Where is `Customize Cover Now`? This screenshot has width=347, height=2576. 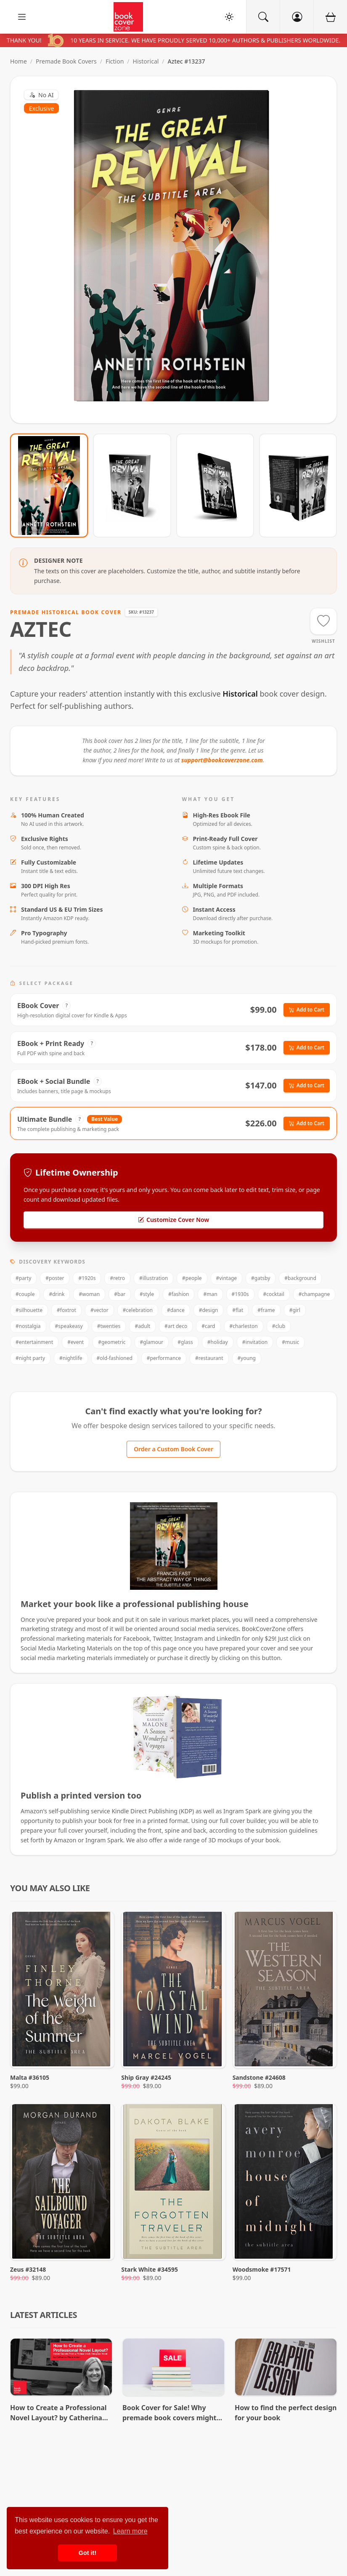 Customize Cover Now is located at coordinates (173, 1219).